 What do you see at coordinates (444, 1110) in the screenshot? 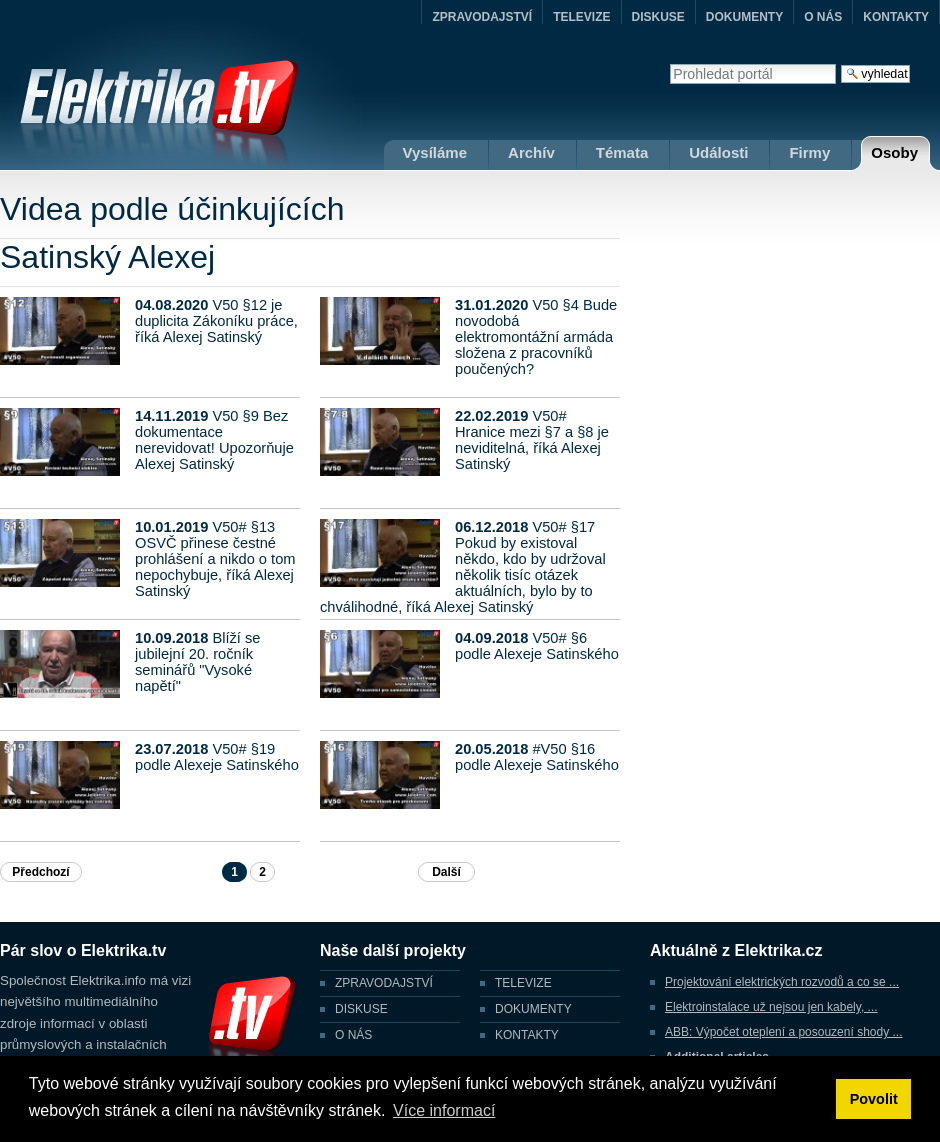
I see `Více informací [button]` at bounding box center [444, 1110].